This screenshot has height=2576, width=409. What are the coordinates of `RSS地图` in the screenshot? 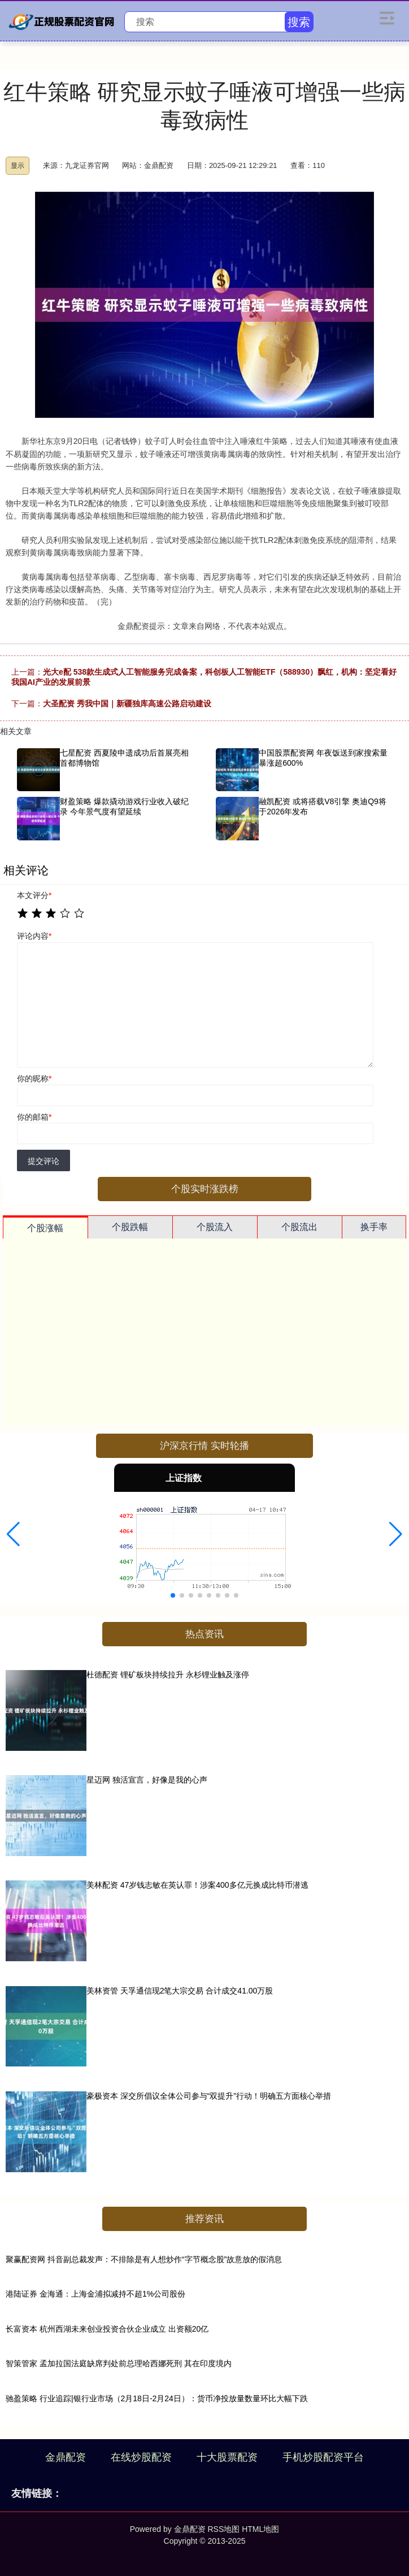 It's located at (223, 2529).